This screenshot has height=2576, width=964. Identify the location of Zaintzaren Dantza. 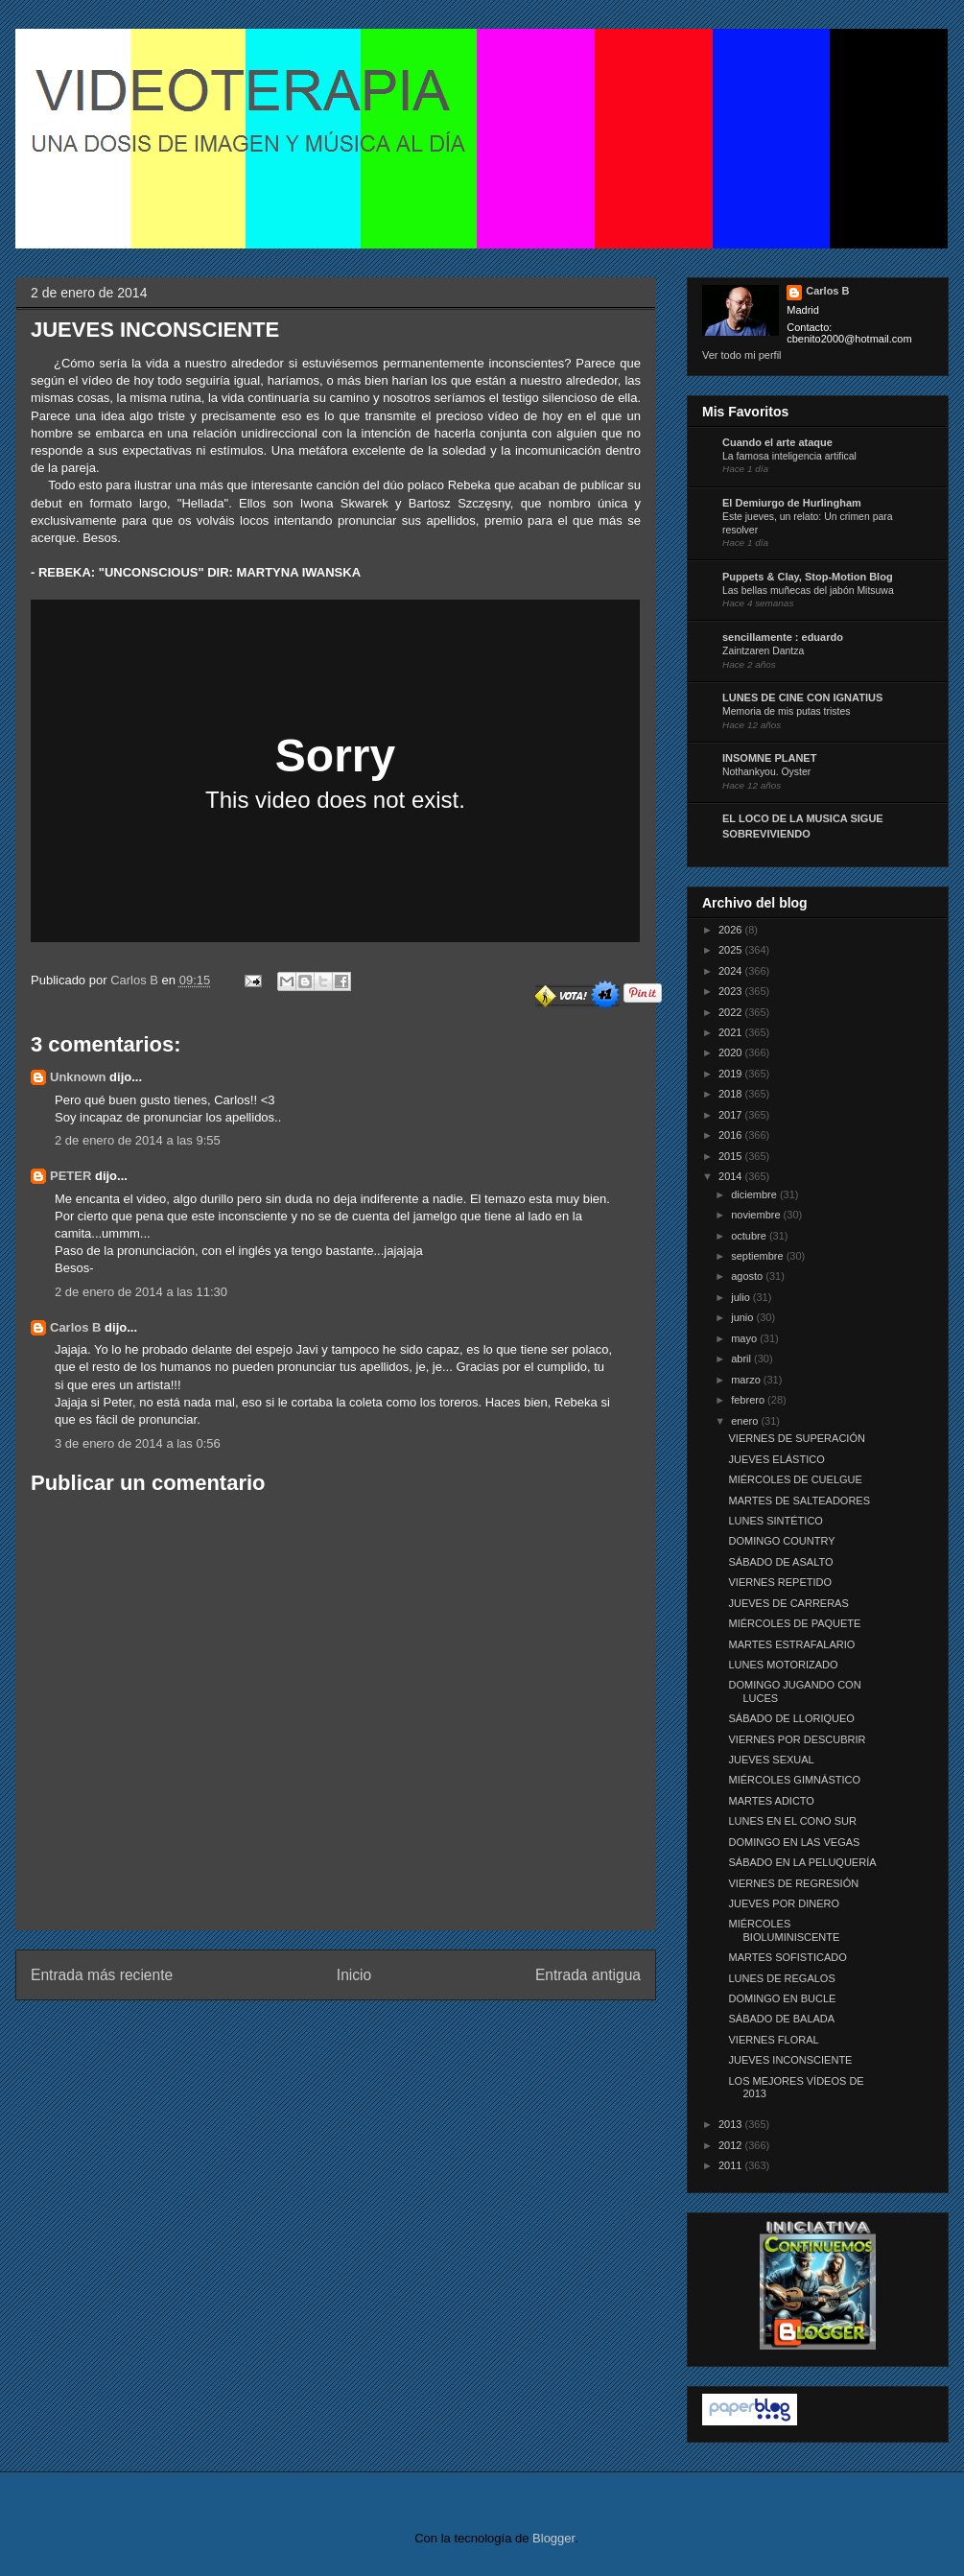
(763, 651).